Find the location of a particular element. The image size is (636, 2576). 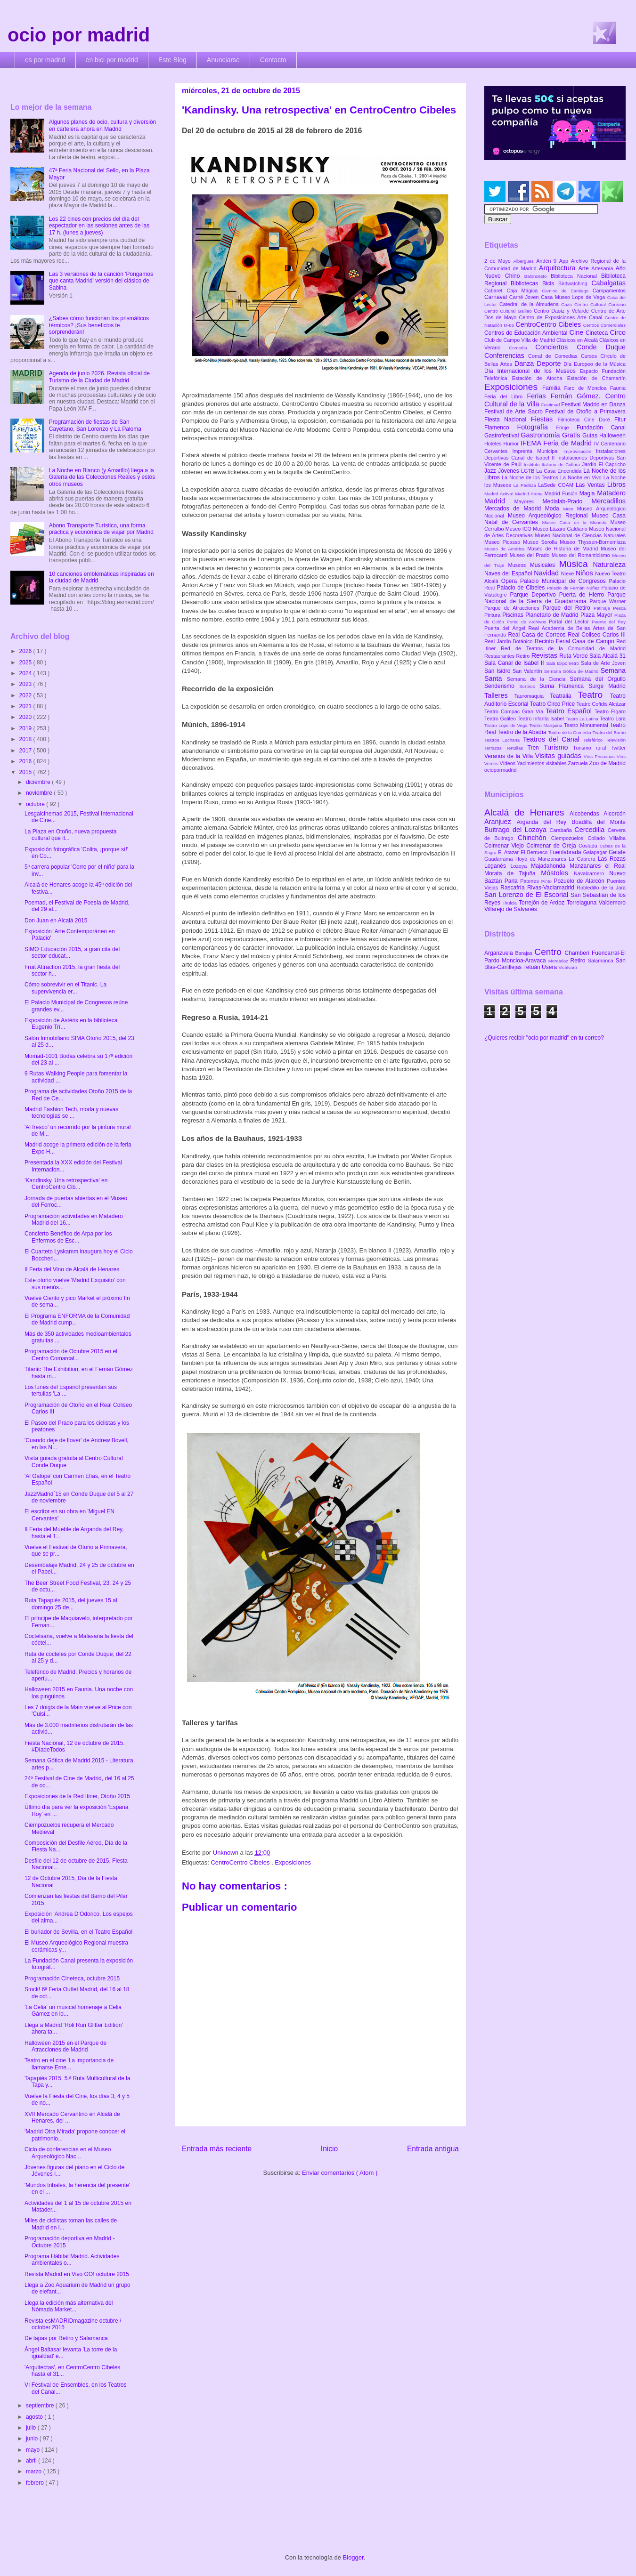

Vicálvaro is located at coordinates (567, 967).